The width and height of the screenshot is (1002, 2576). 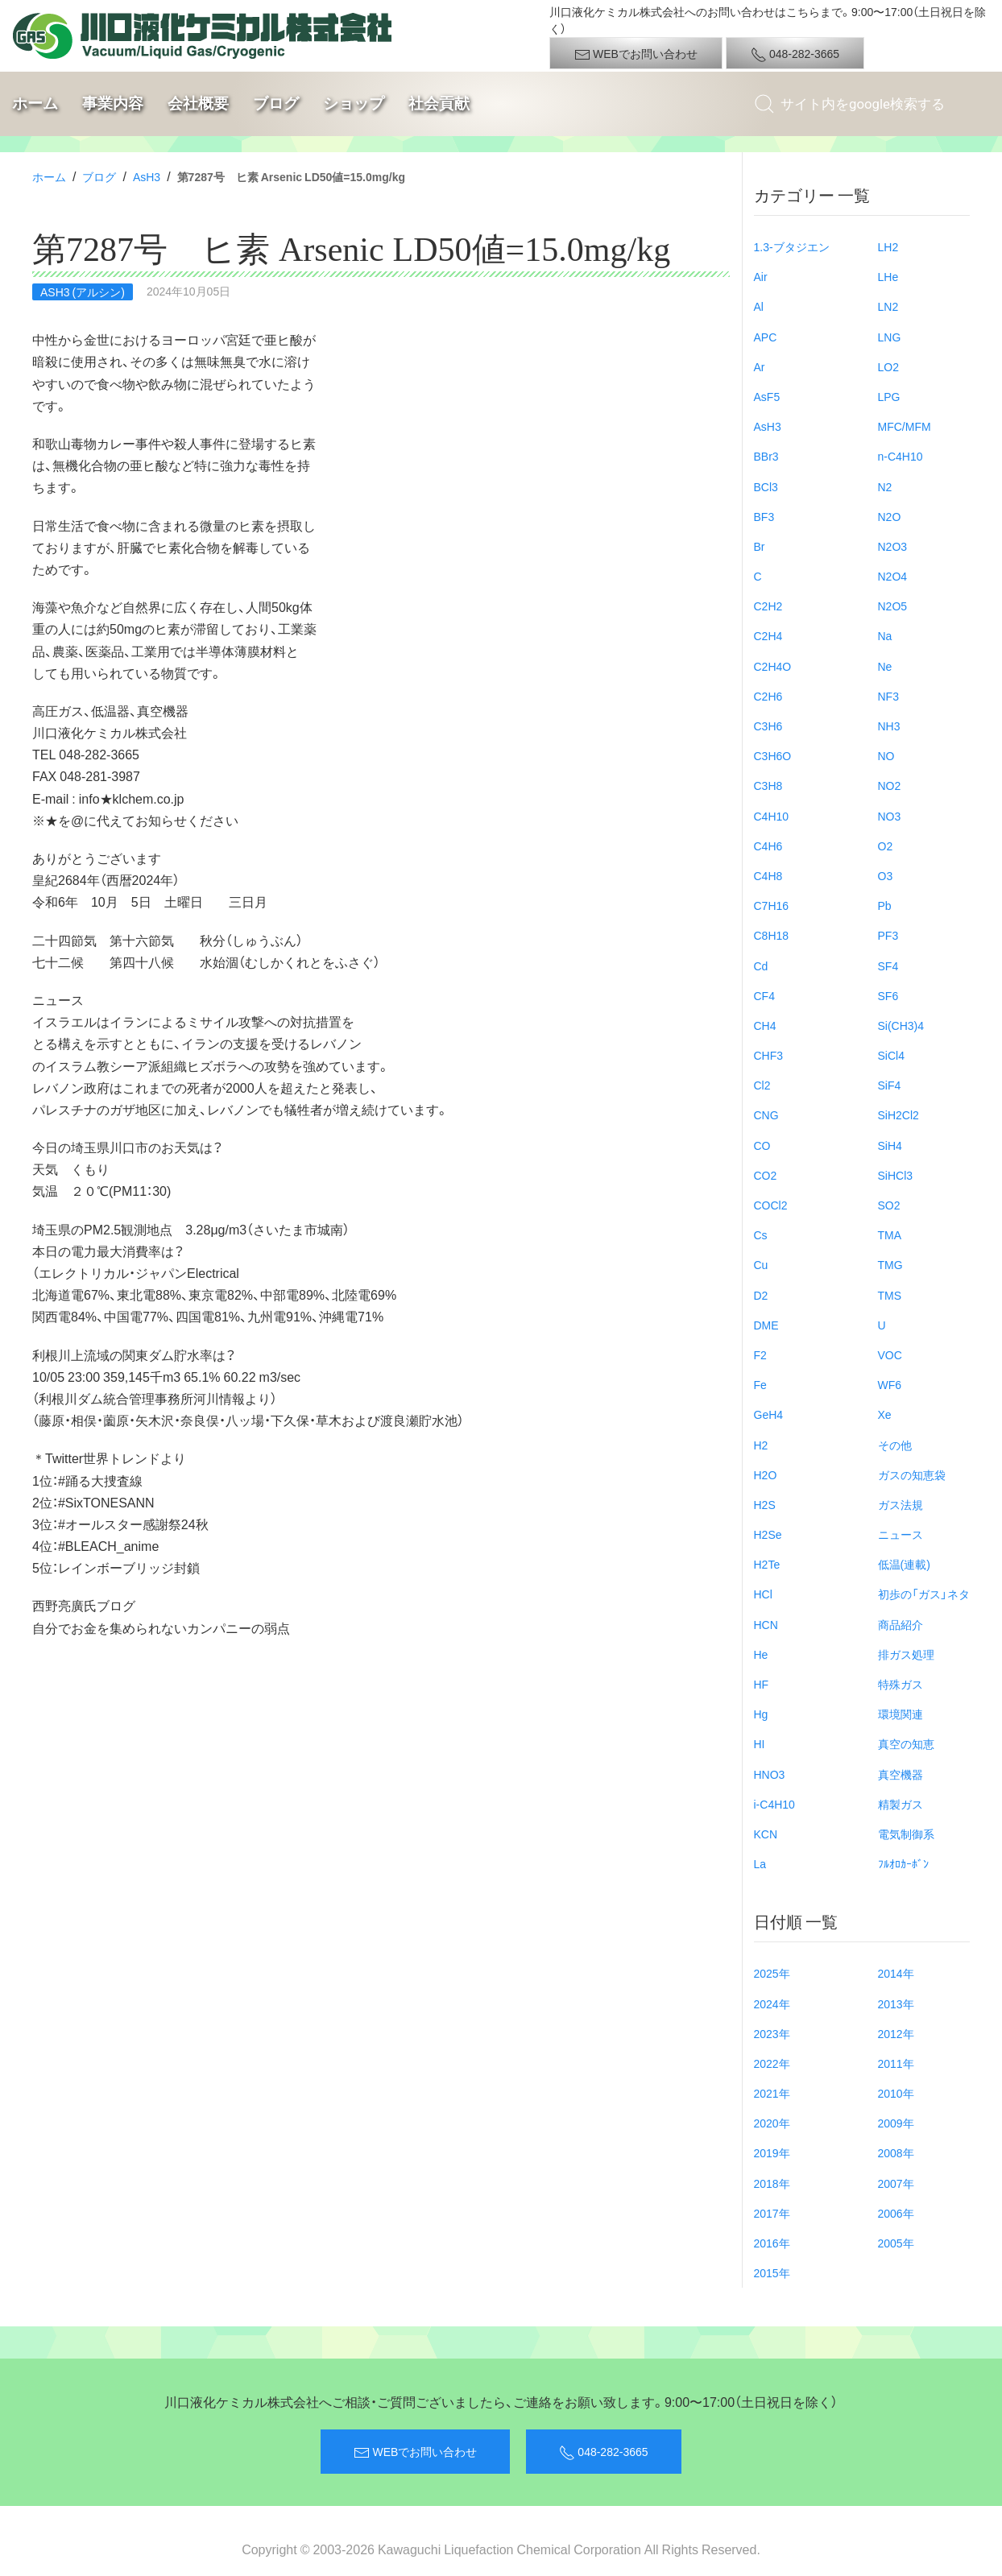 What do you see at coordinates (896, 2152) in the screenshot?
I see `2008年` at bounding box center [896, 2152].